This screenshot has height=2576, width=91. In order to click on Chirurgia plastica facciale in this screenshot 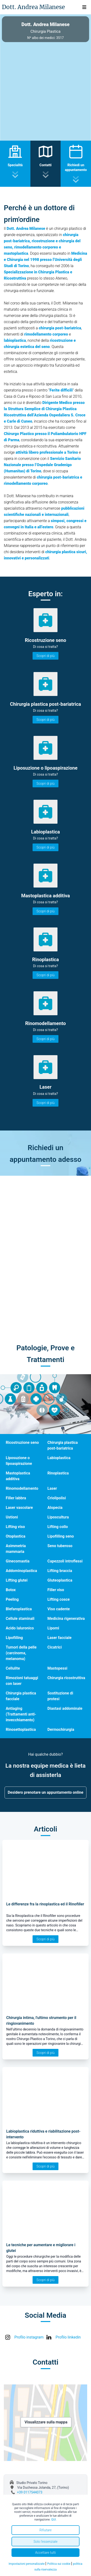, I will do `click(21, 1696)`.